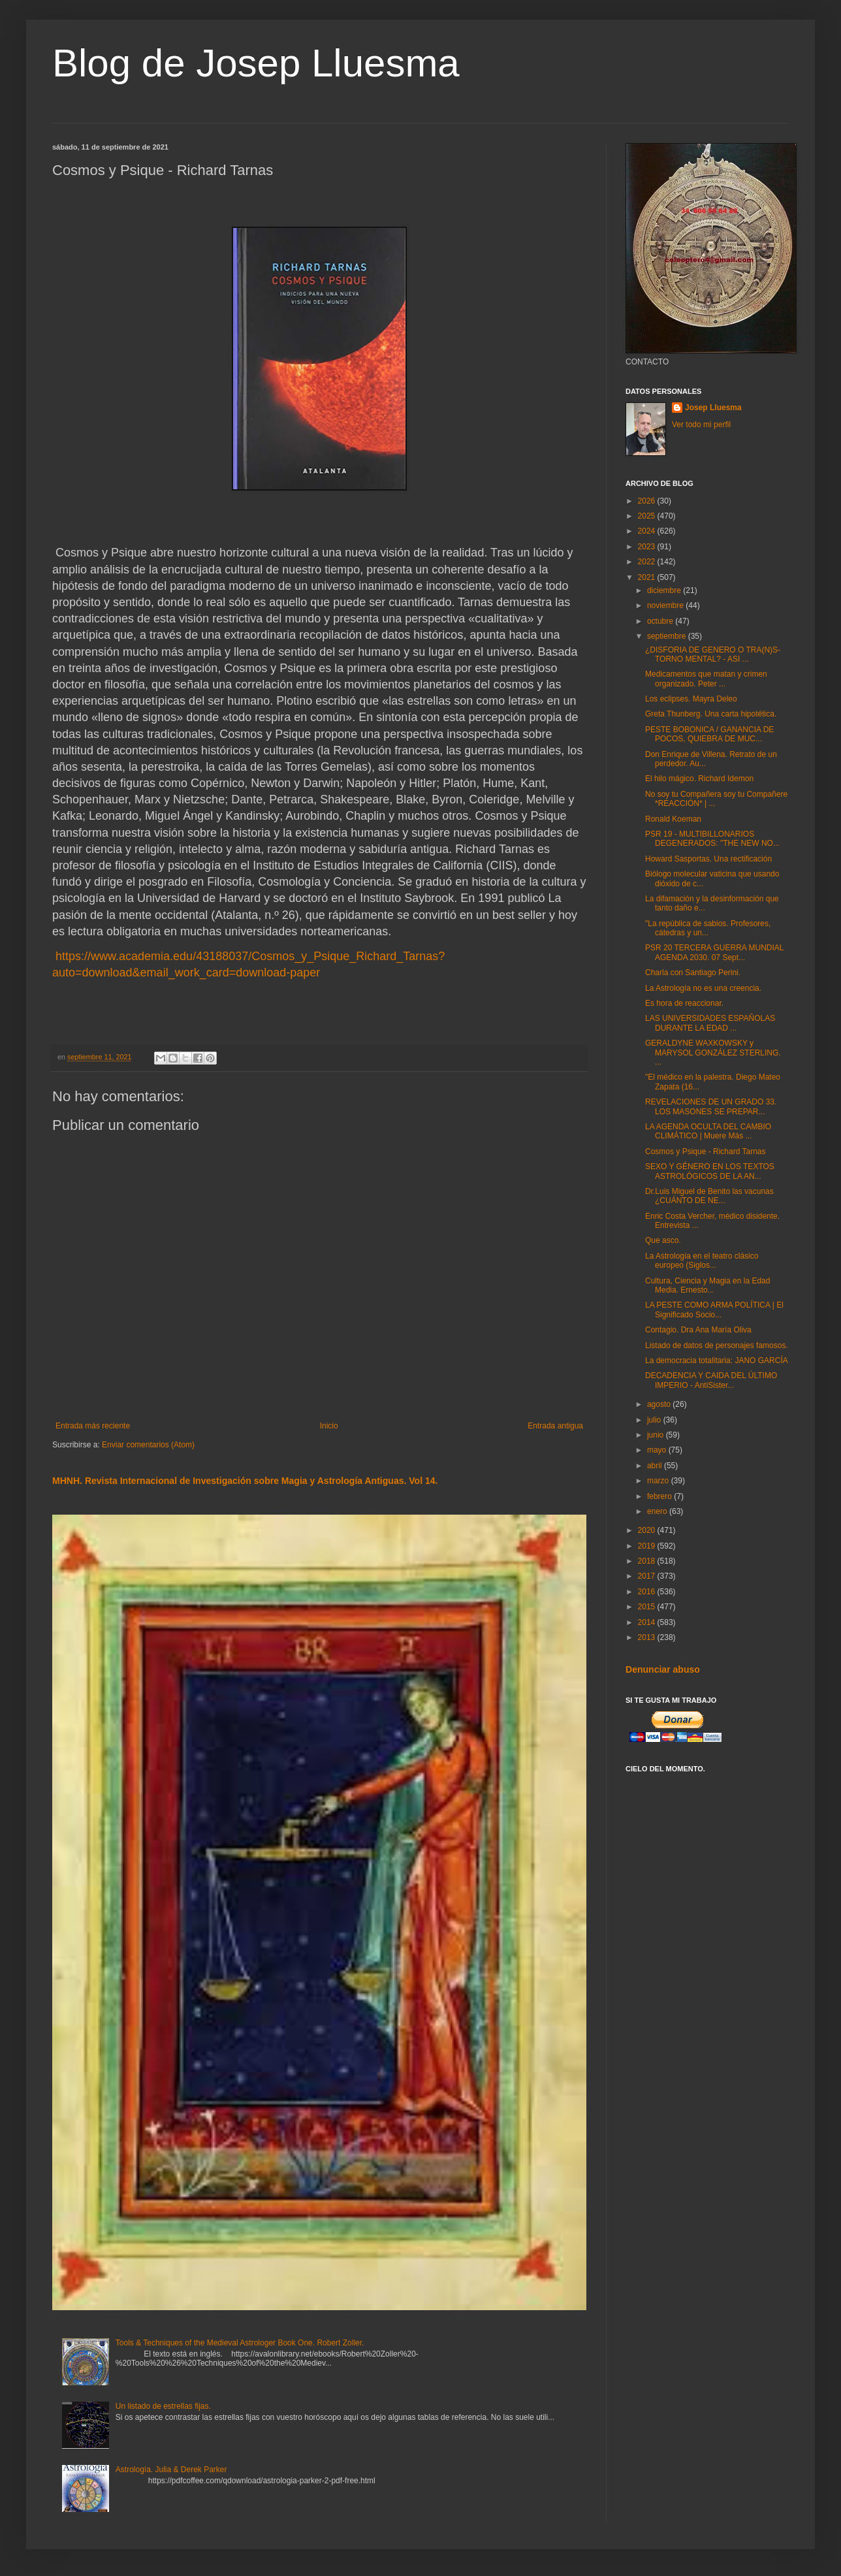  What do you see at coordinates (655, 1420) in the screenshot?
I see `julio` at bounding box center [655, 1420].